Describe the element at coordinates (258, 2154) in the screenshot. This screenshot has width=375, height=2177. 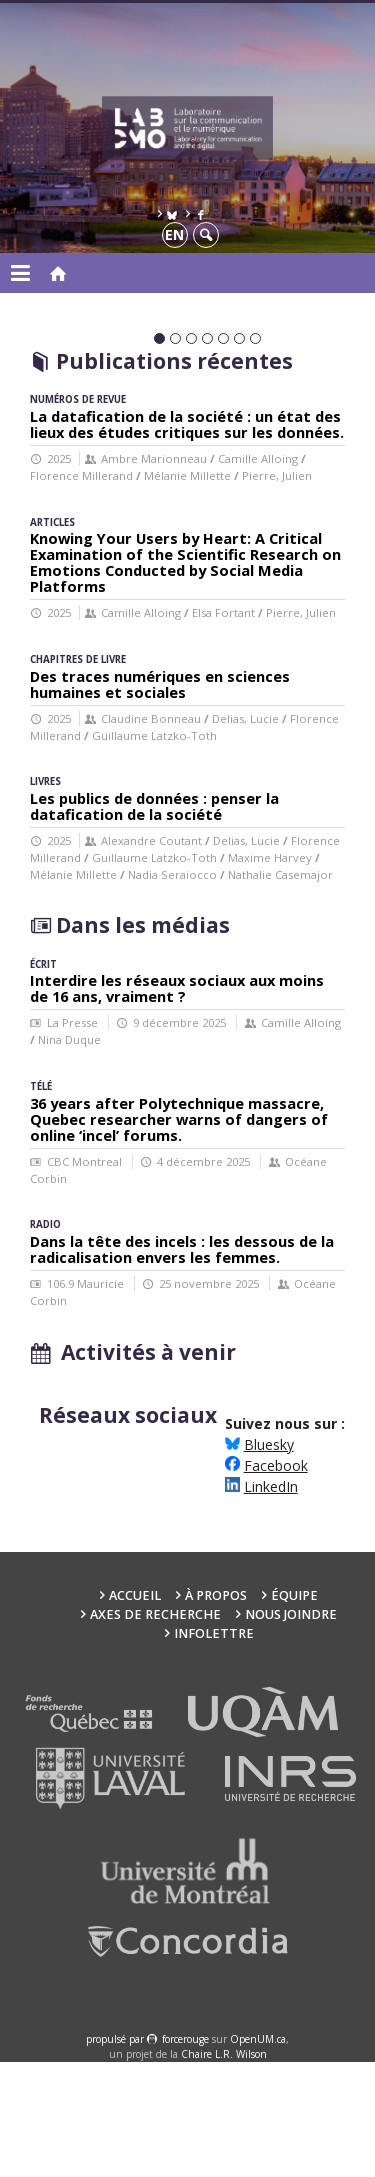
I see `OpenUM.ca` at that location.